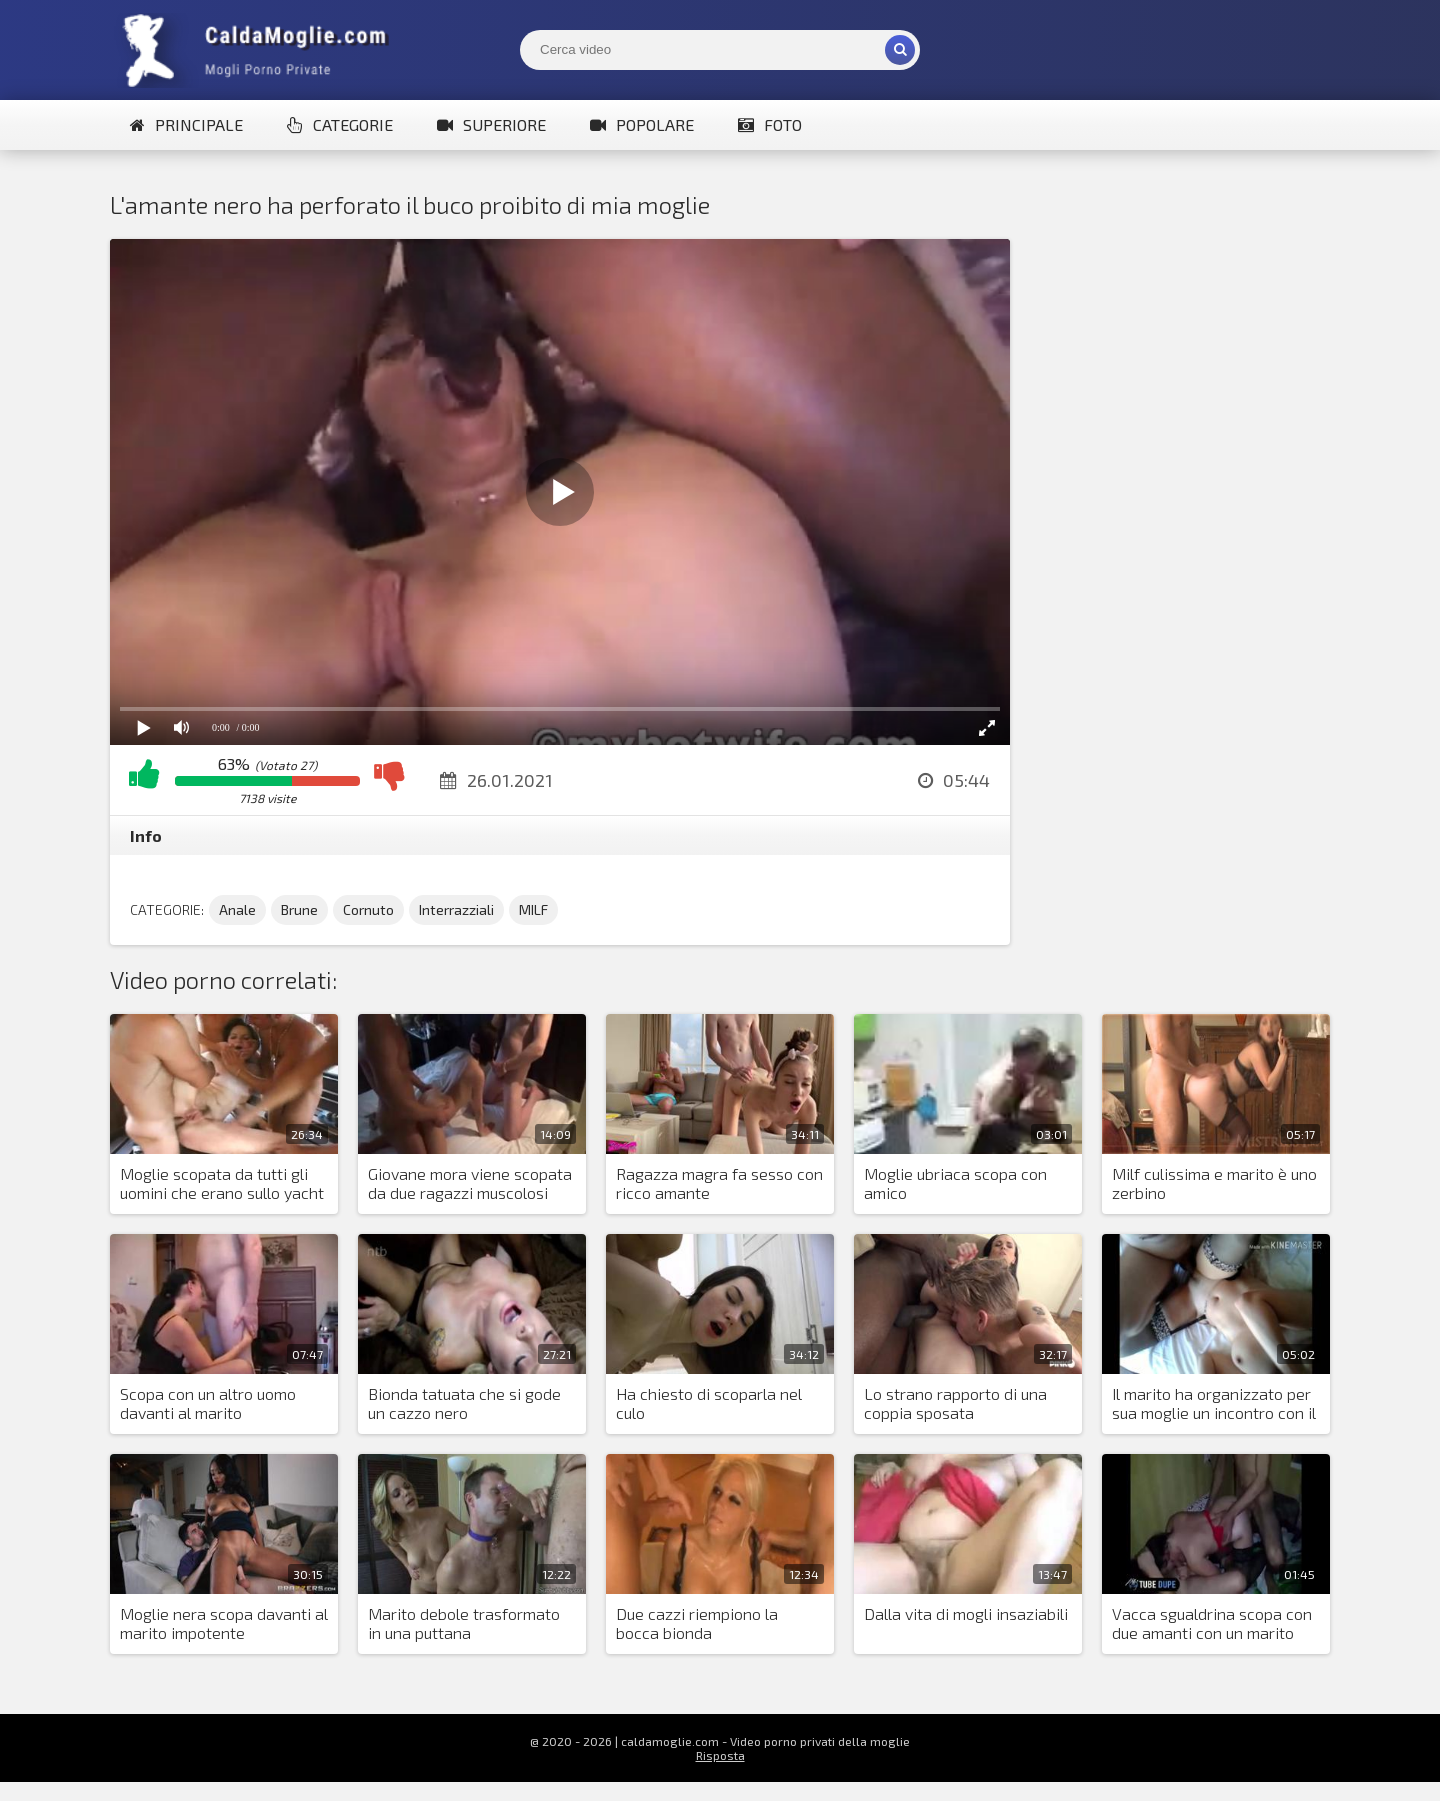 The width and height of the screenshot is (1440, 1801). Describe the element at coordinates (456, 909) in the screenshot. I see `Interrazziali` at that location.